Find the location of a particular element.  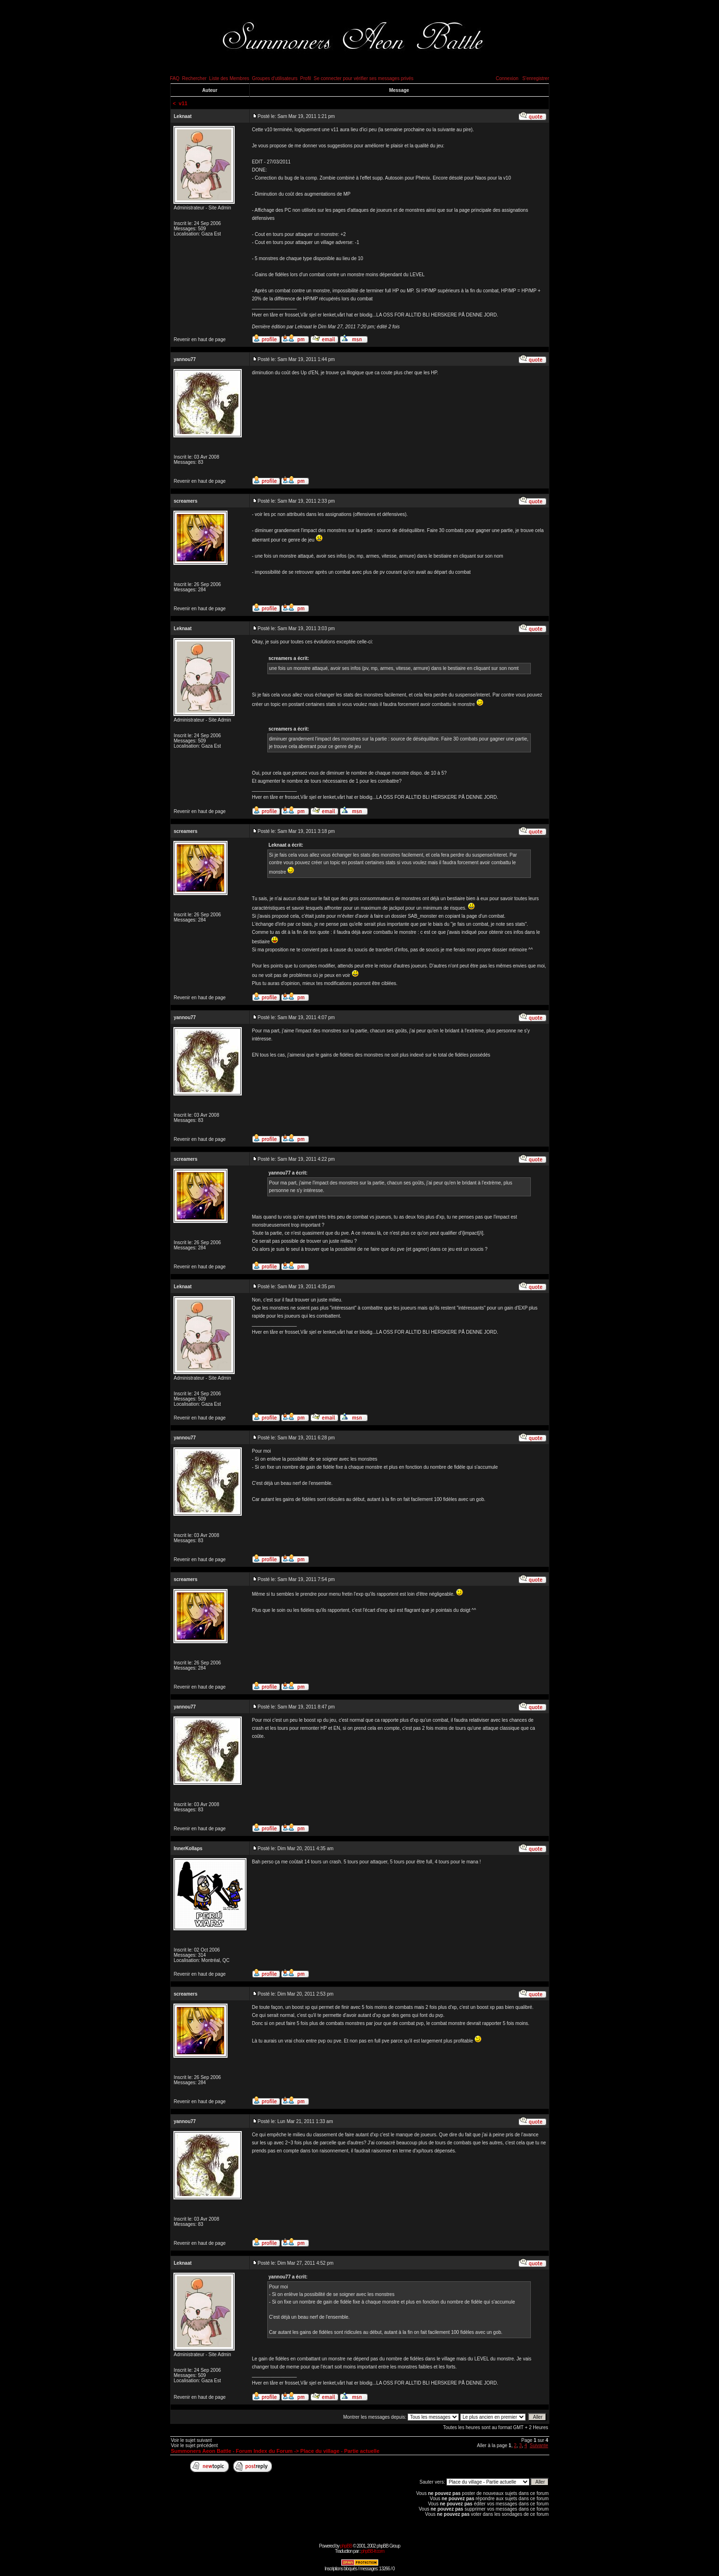

phpBB is located at coordinates (346, 2546).